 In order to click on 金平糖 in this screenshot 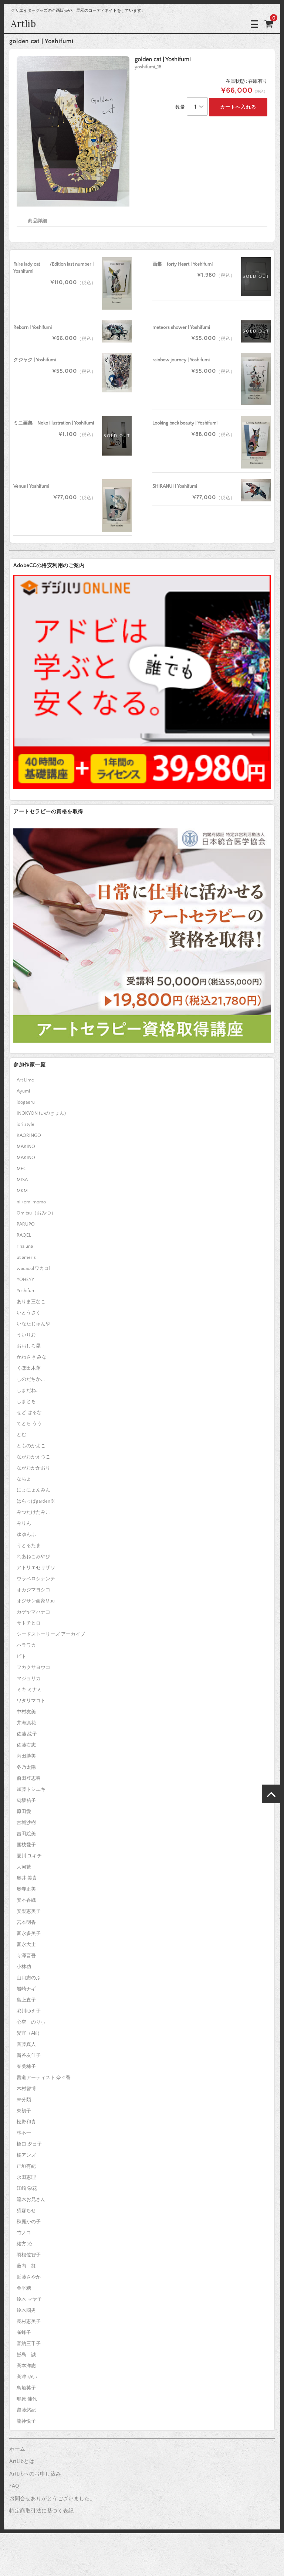, I will do `click(24, 2288)`.